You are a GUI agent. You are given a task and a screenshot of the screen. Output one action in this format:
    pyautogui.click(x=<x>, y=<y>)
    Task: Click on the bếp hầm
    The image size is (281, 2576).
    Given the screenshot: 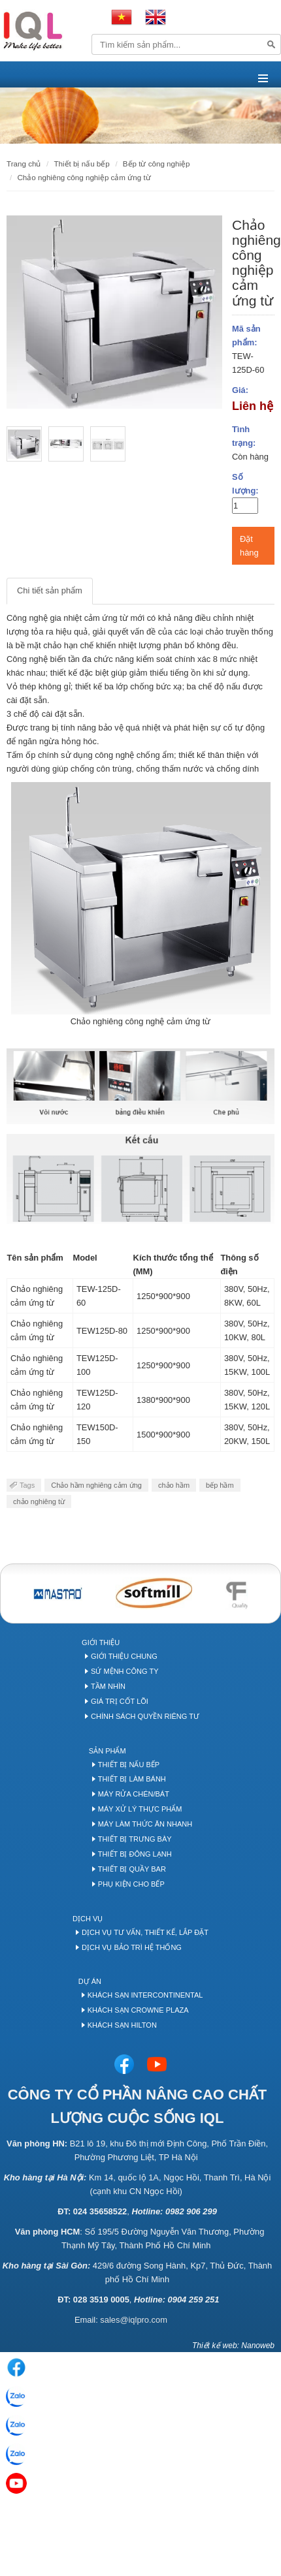 What is the action you would take?
    pyautogui.click(x=220, y=1485)
    